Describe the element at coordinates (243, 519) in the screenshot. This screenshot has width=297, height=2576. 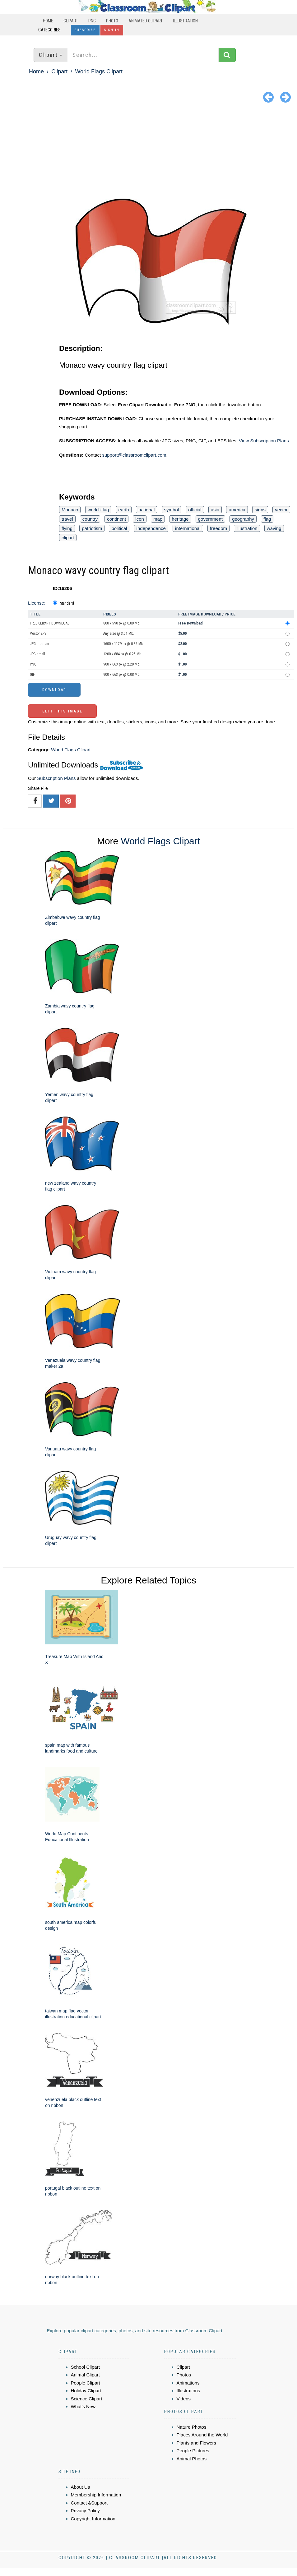
I see `geography` at that location.